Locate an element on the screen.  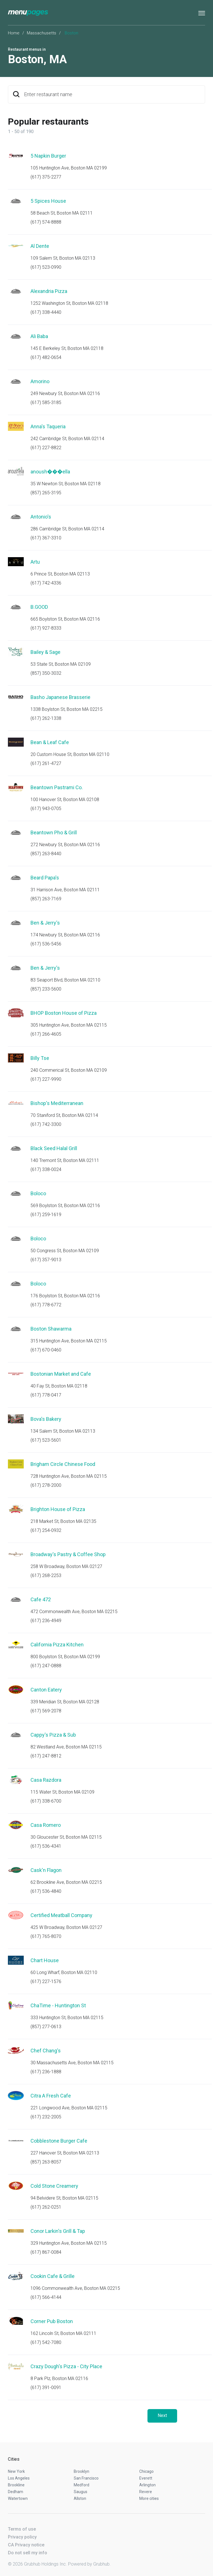
Cold Stone Creamery is located at coordinates (54, 2186).